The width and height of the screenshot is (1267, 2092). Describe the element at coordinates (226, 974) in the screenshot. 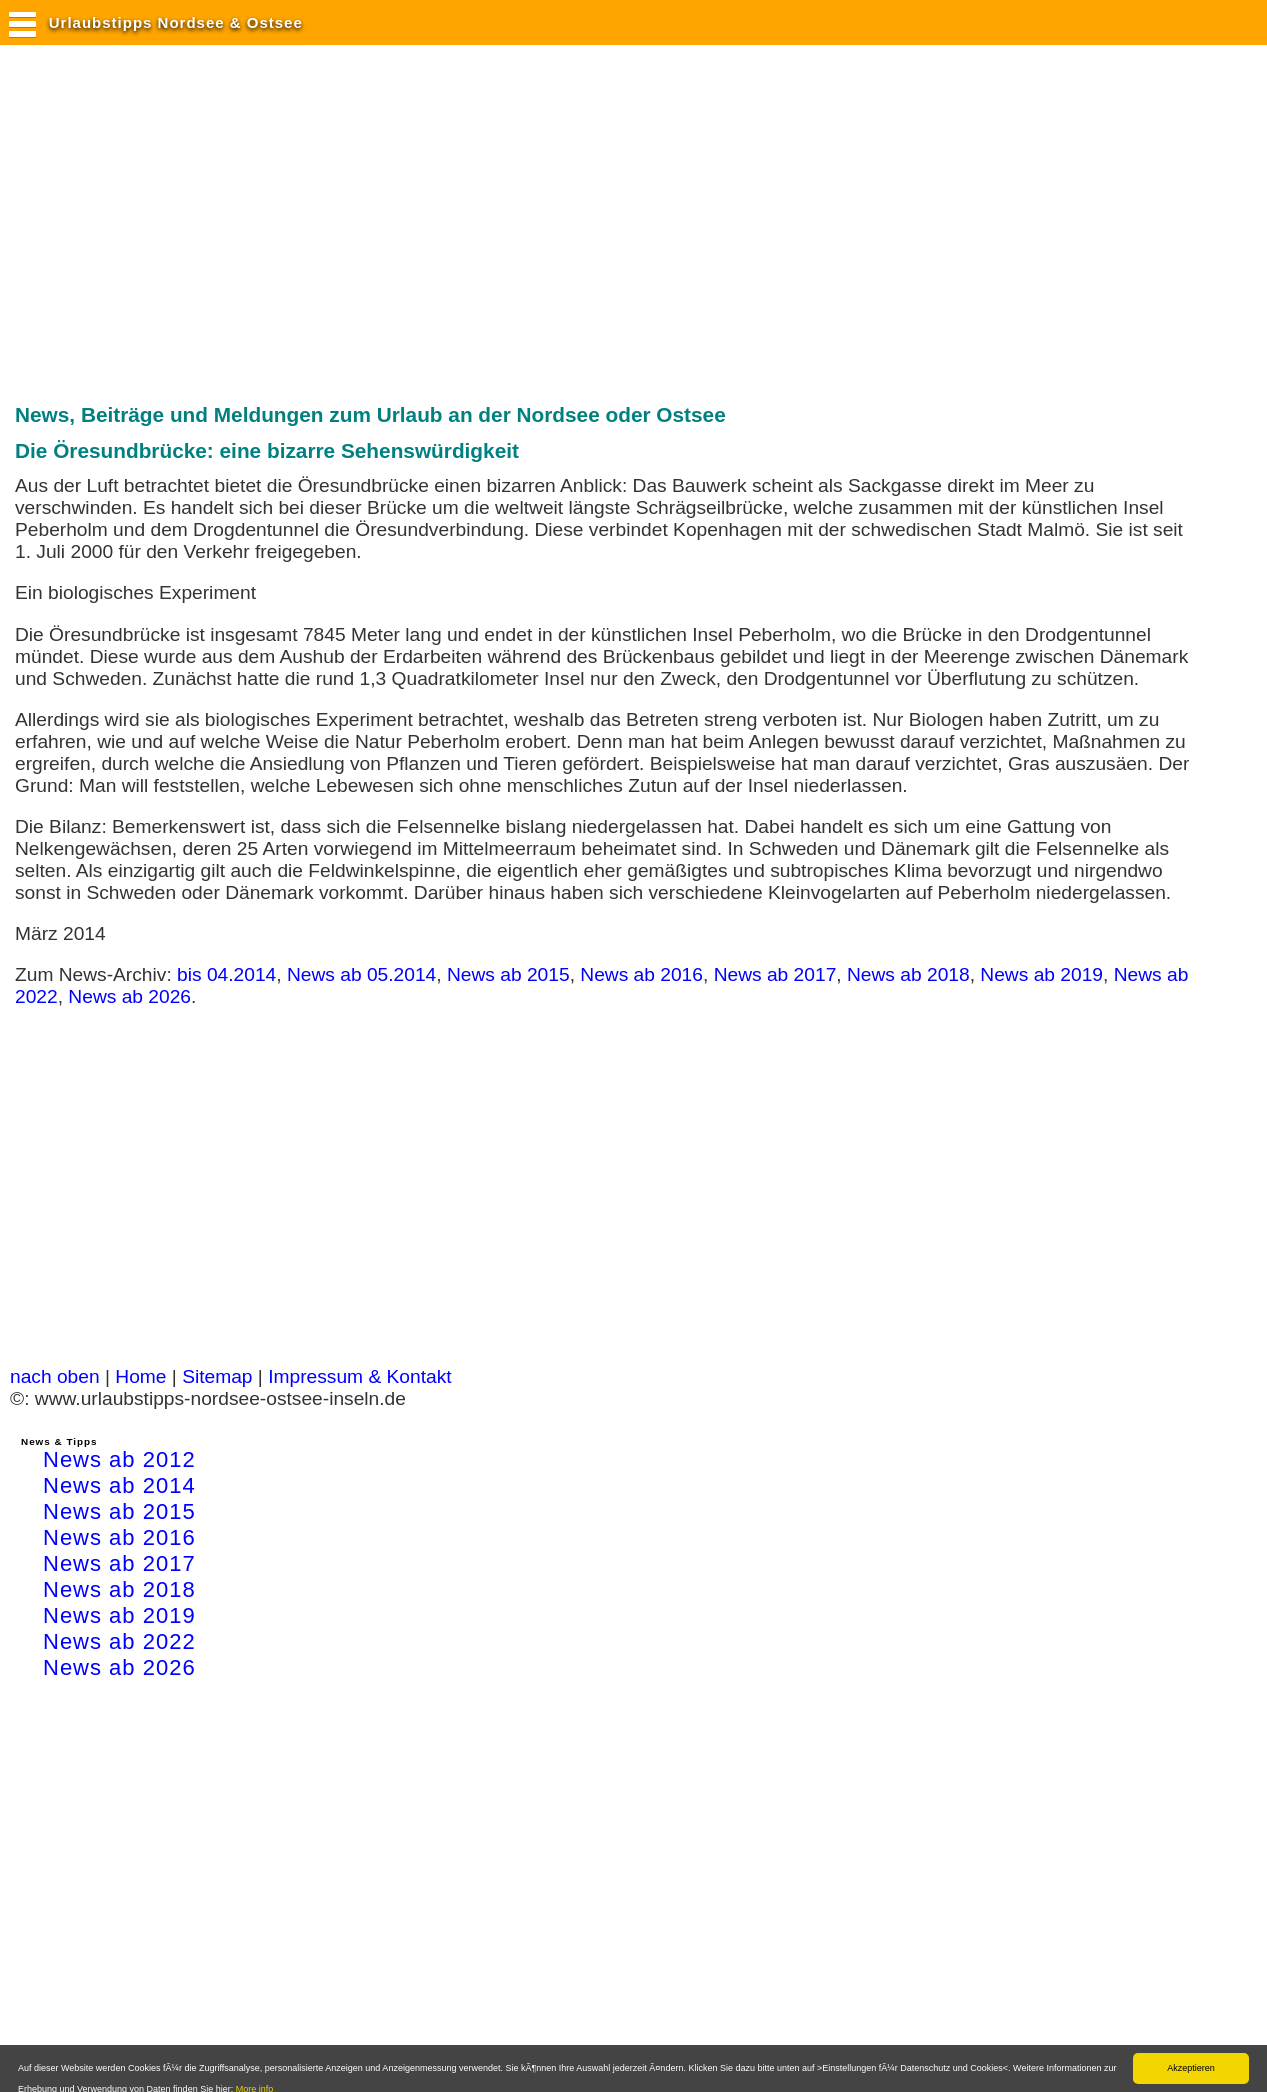

I see `bis 04.2014` at that location.